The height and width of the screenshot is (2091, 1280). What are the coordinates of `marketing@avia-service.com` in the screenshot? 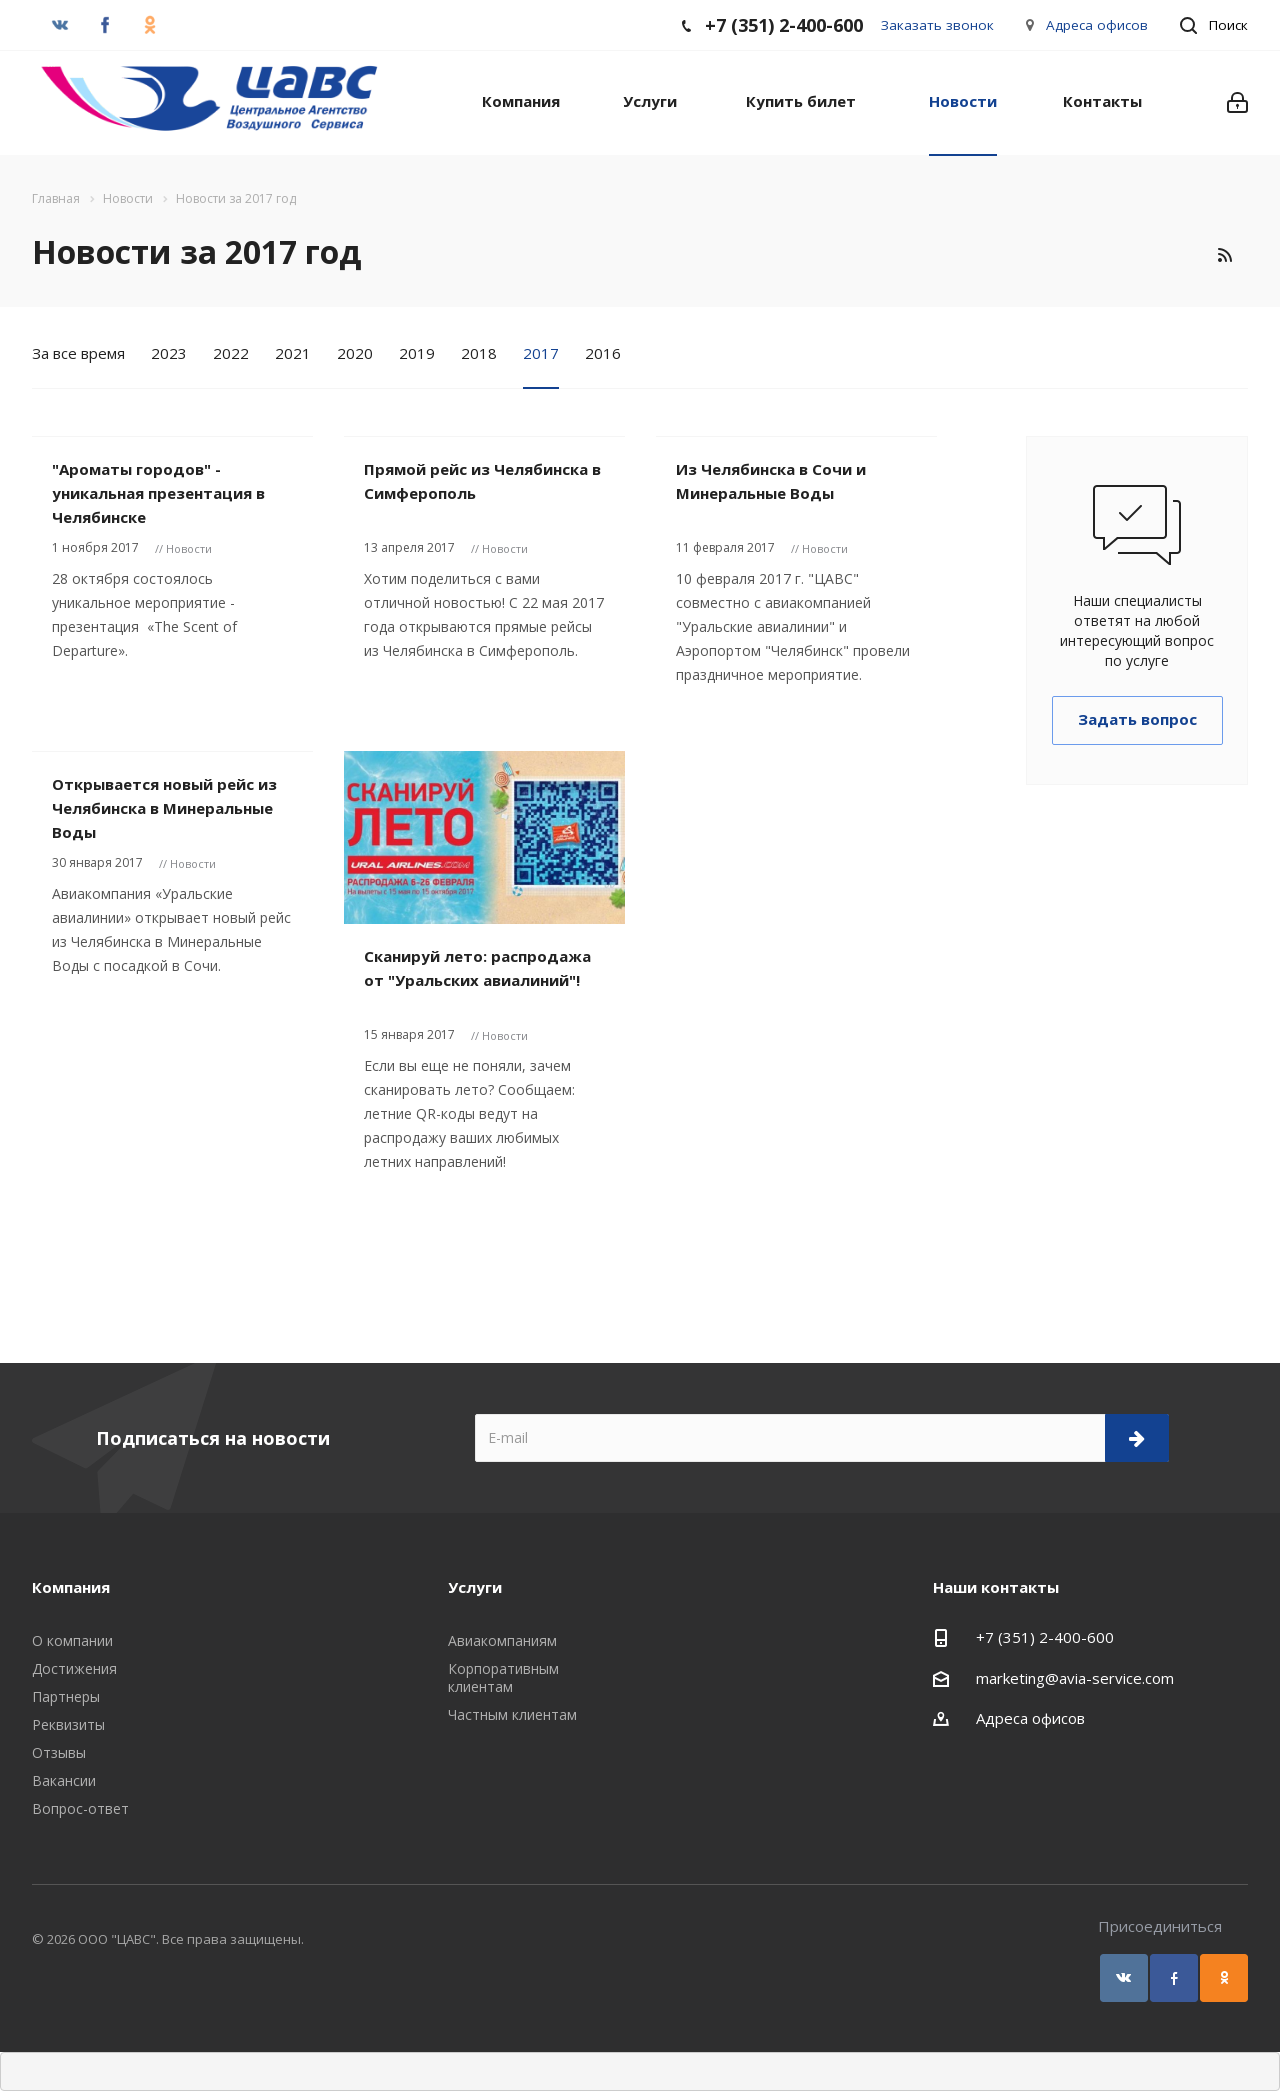 It's located at (1075, 1678).